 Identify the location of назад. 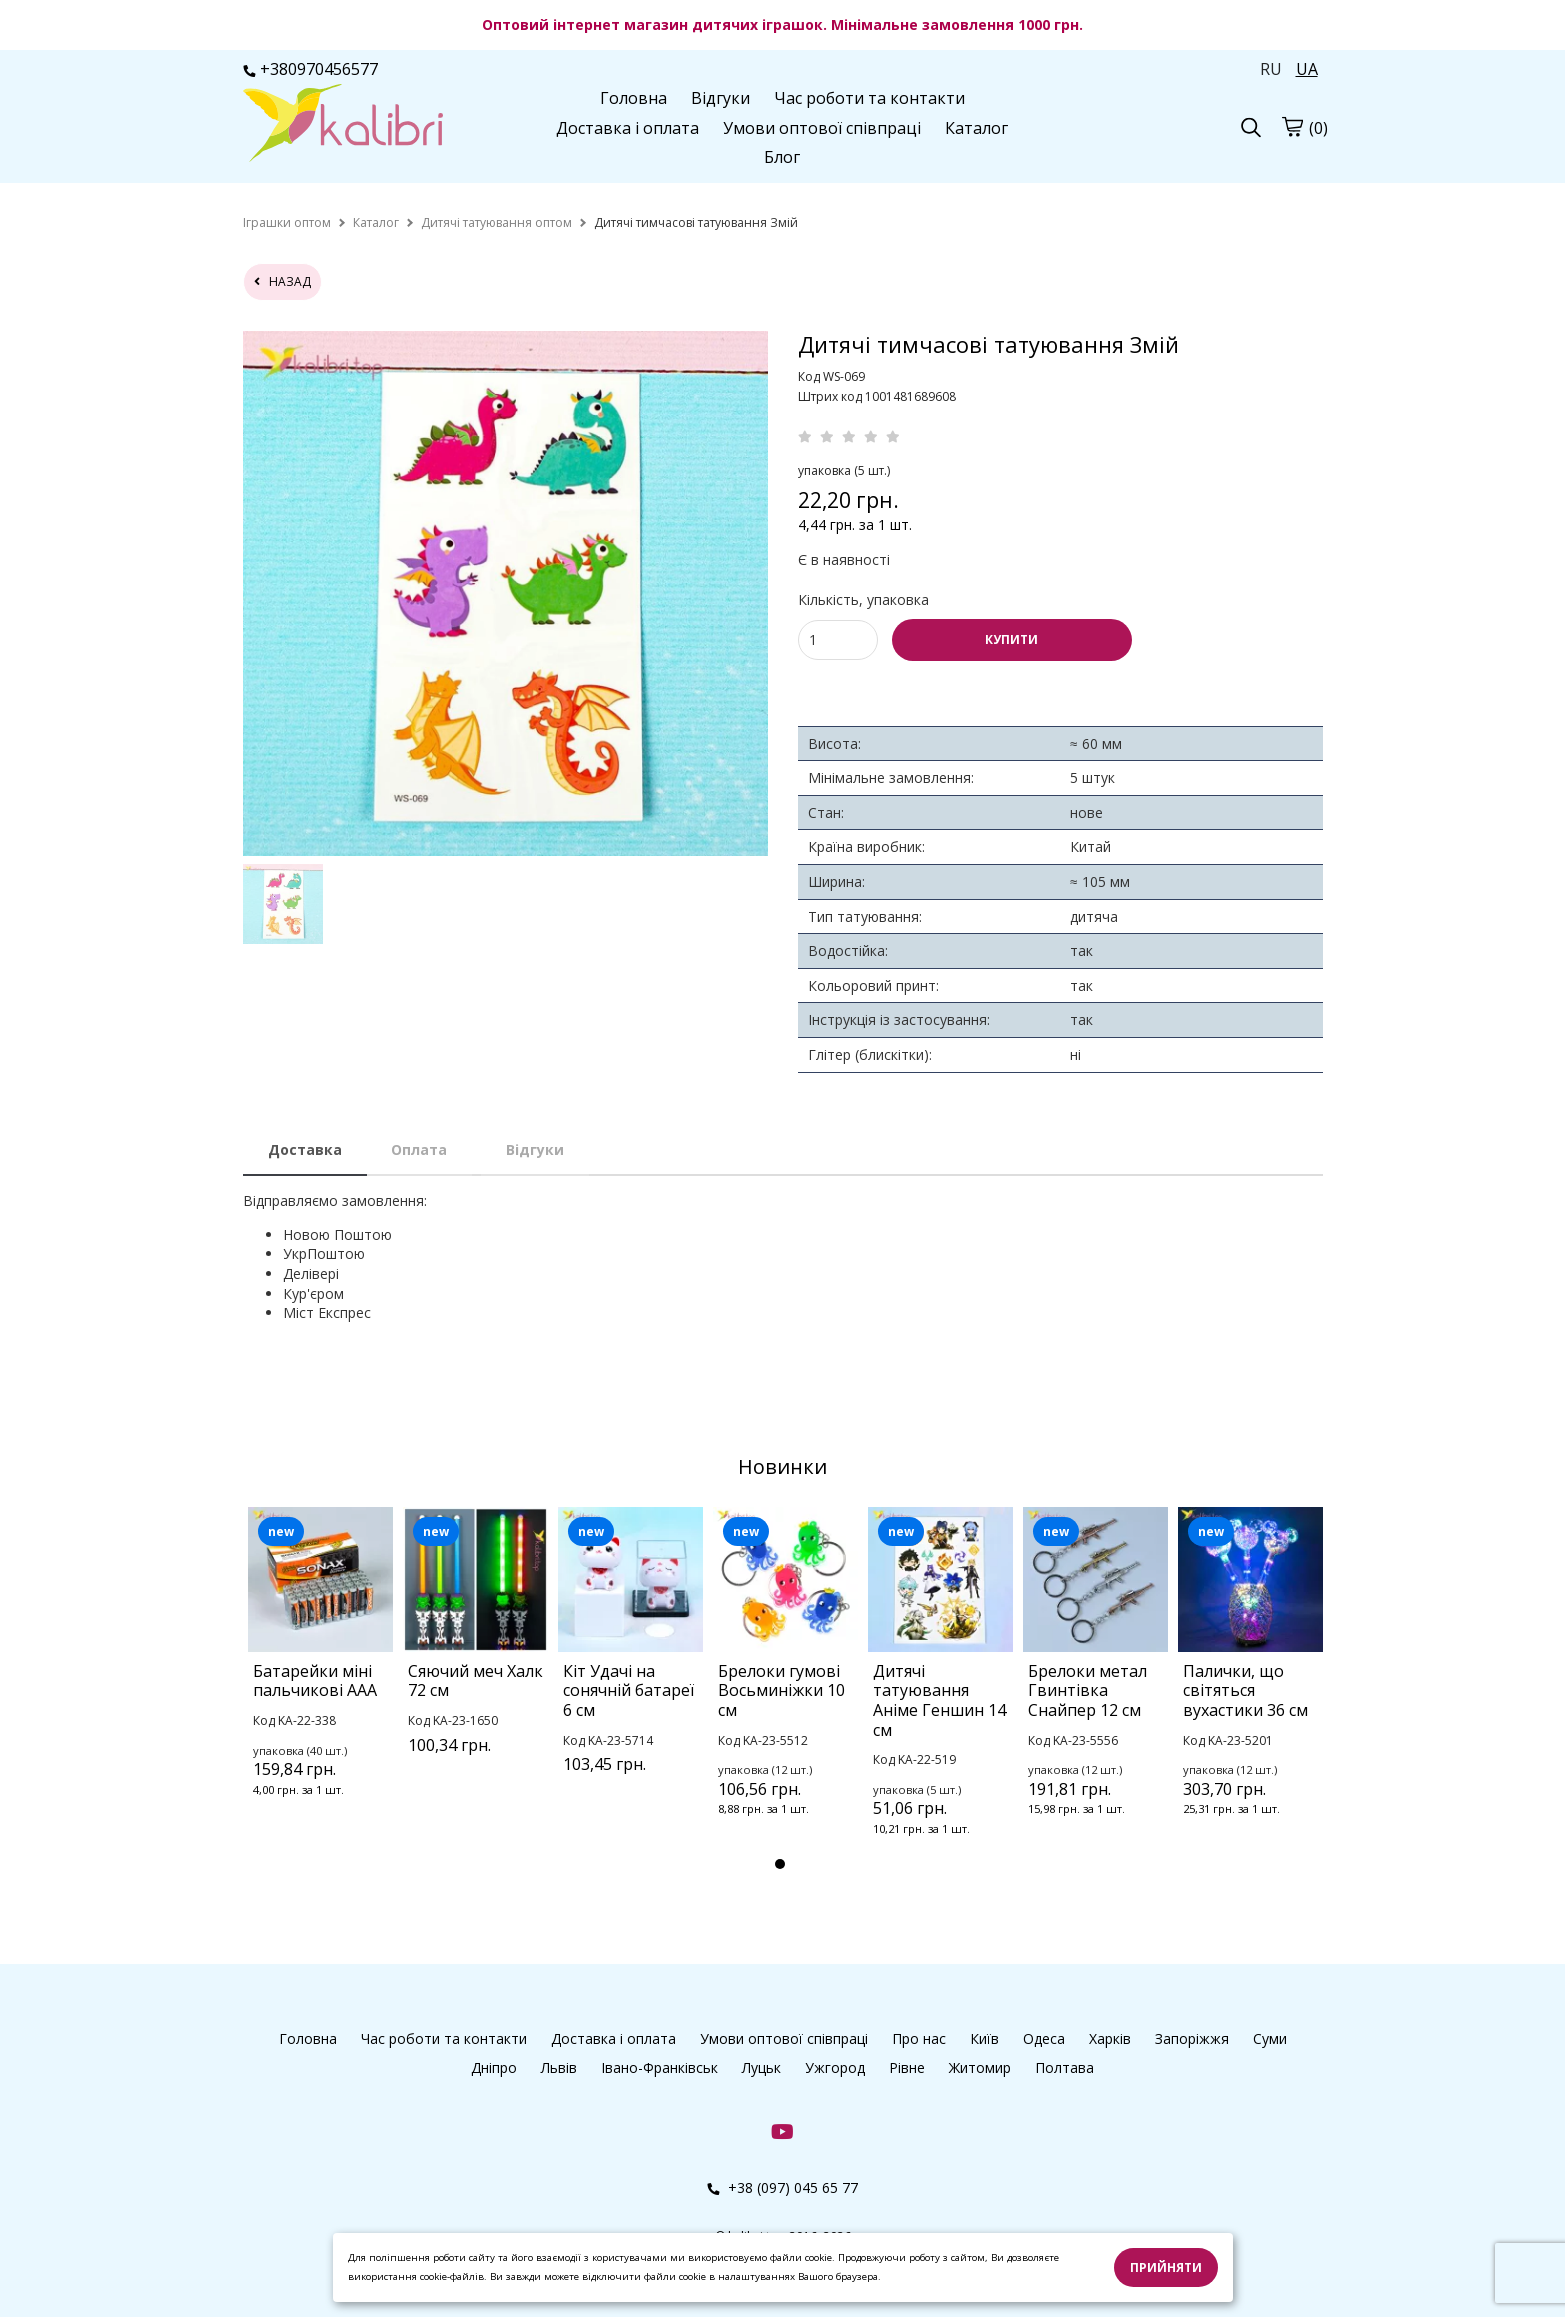
(282, 281).